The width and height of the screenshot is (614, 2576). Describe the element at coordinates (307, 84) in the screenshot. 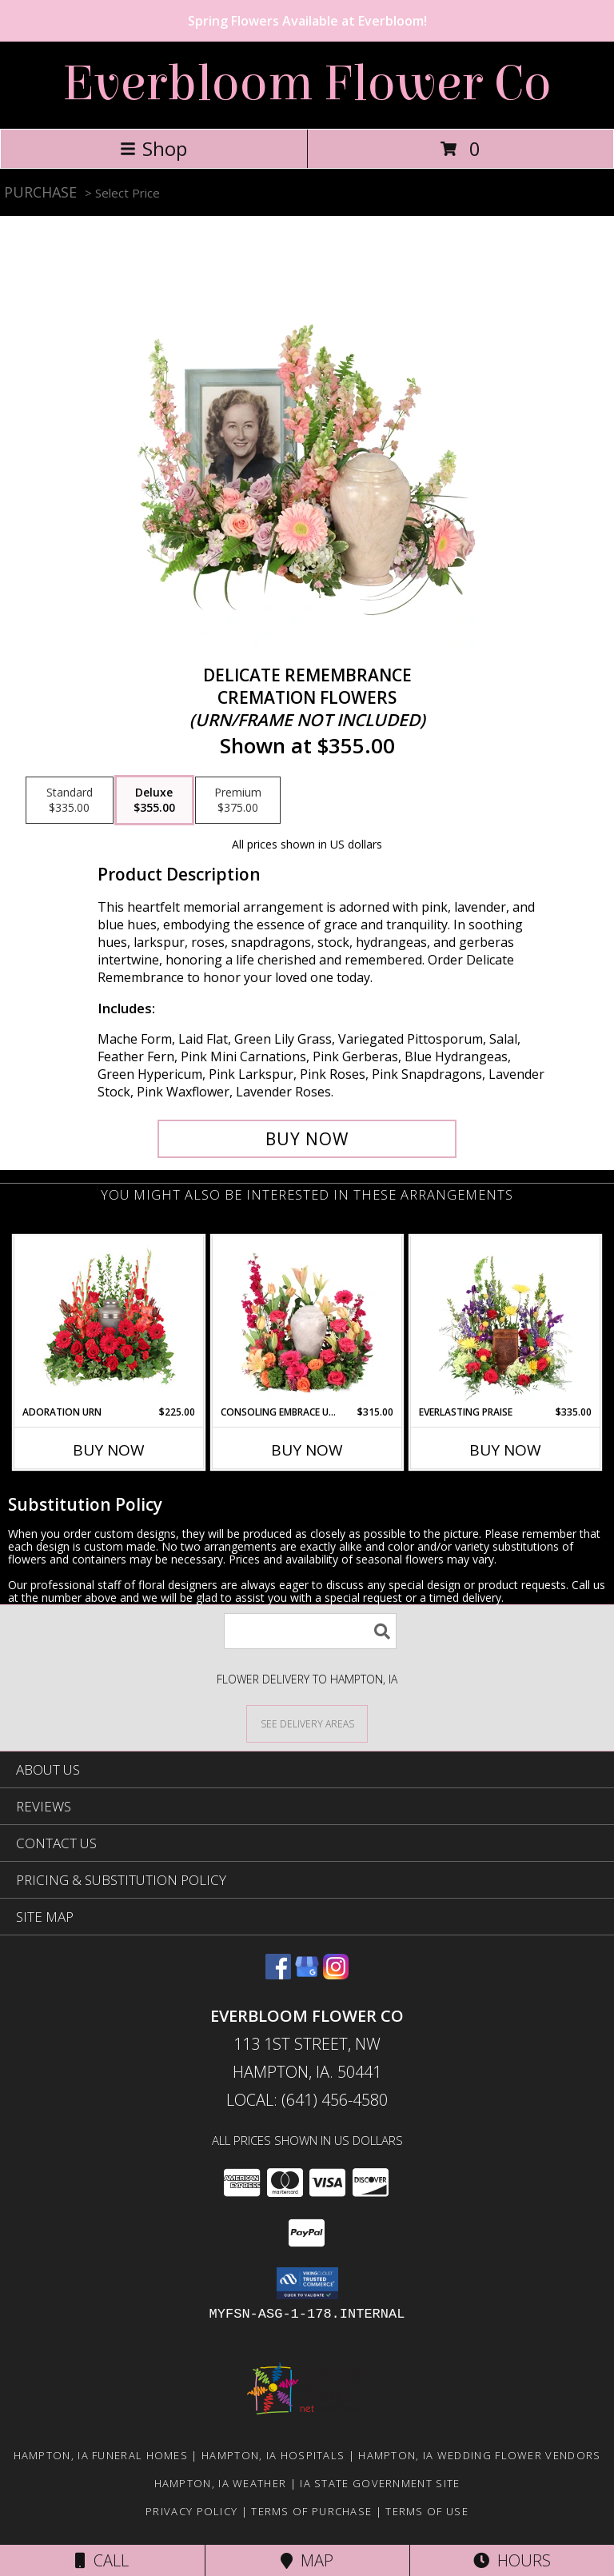

I see `Everbloom Flower Co` at that location.